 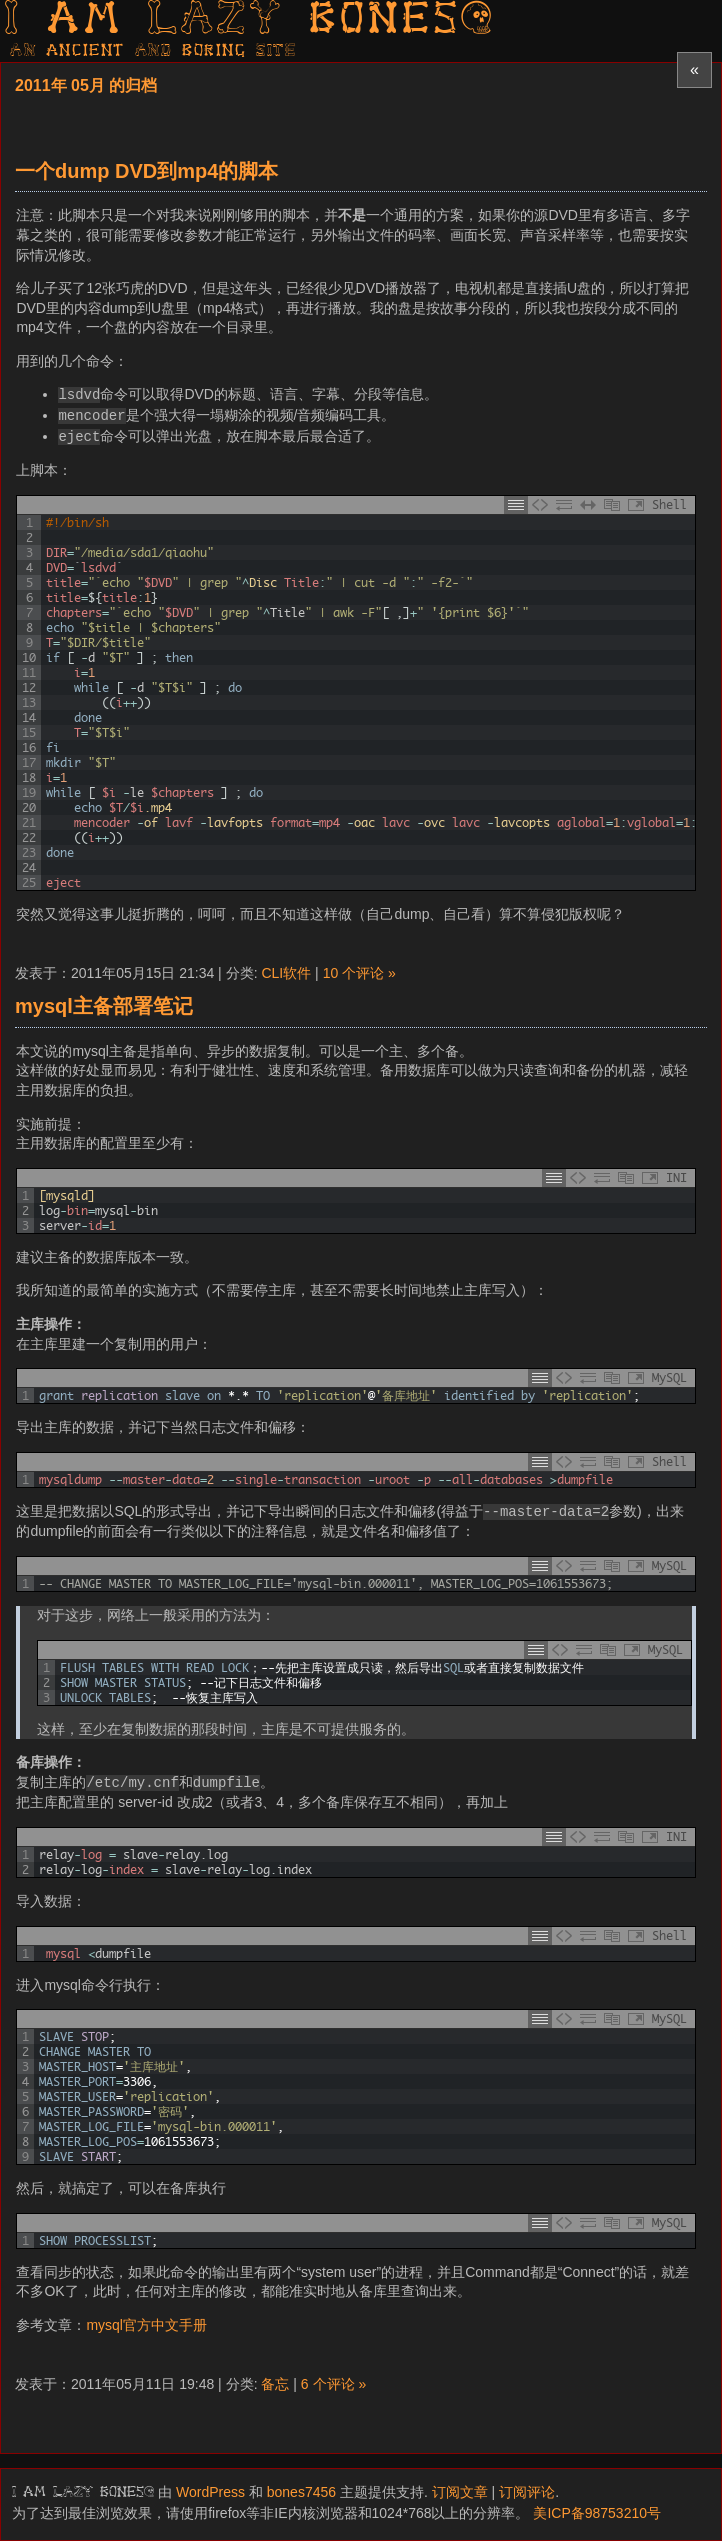 I want to click on I am LAZY bones?, so click(x=250, y=21).